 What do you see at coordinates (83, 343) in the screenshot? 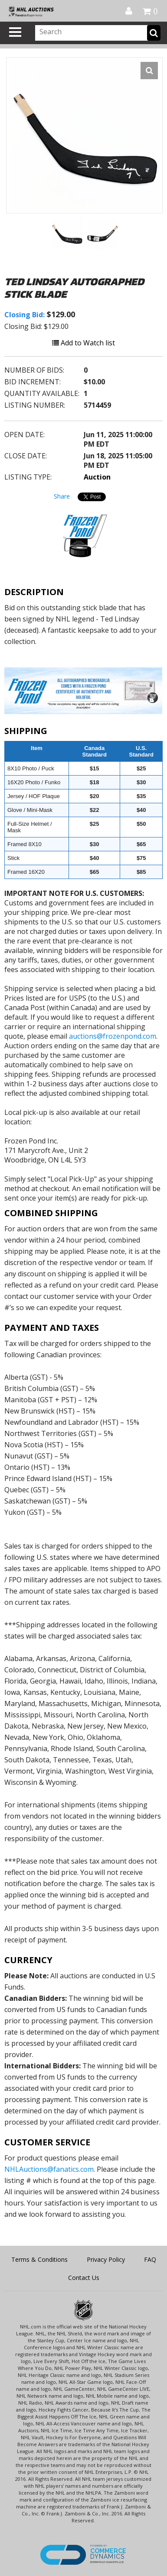
I see `Add to Watch list` at bounding box center [83, 343].